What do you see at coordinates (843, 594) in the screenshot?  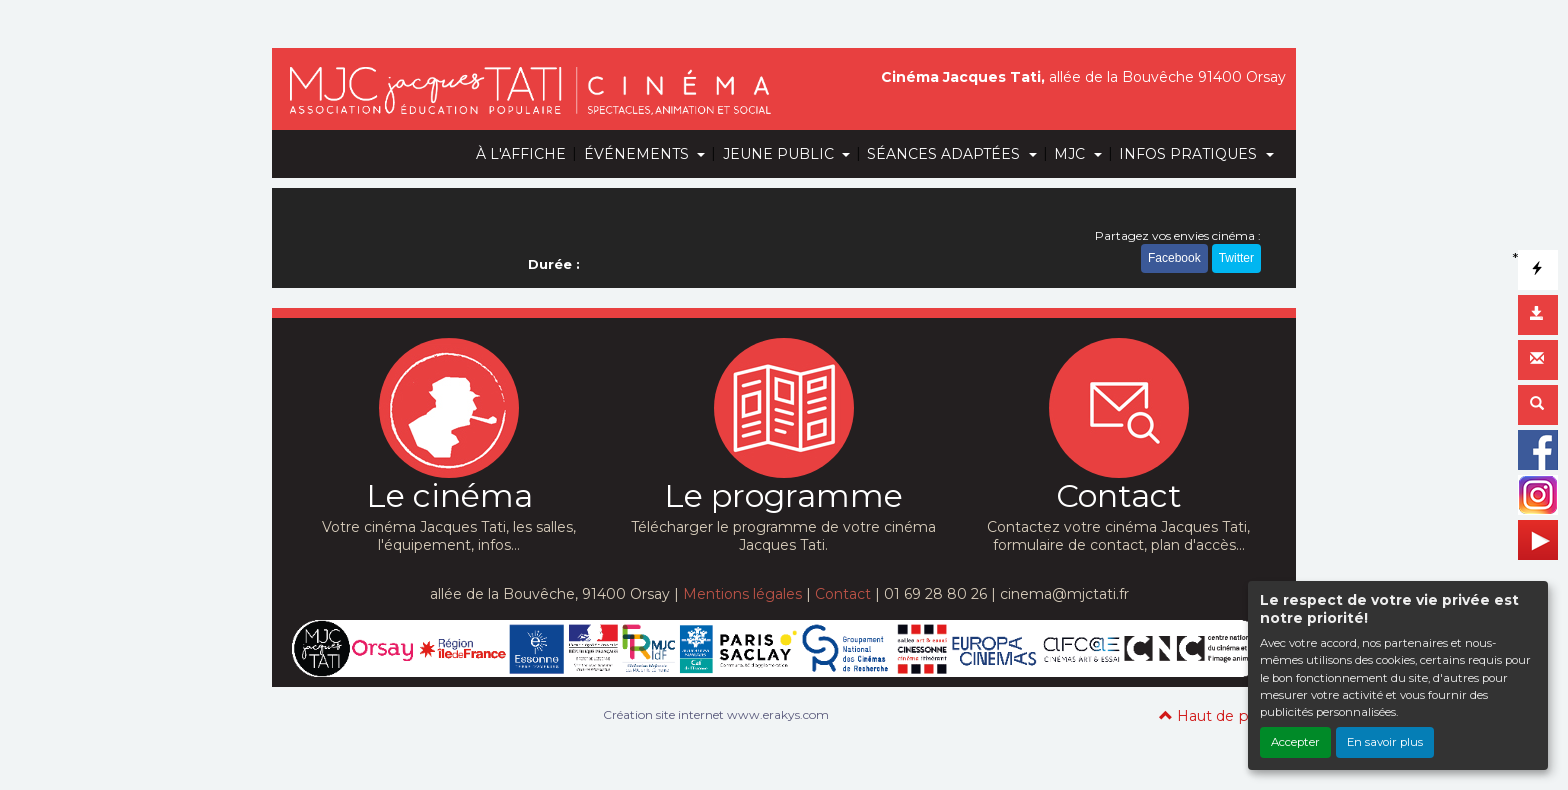 I see `Contact` at bounding box center [843, 594].